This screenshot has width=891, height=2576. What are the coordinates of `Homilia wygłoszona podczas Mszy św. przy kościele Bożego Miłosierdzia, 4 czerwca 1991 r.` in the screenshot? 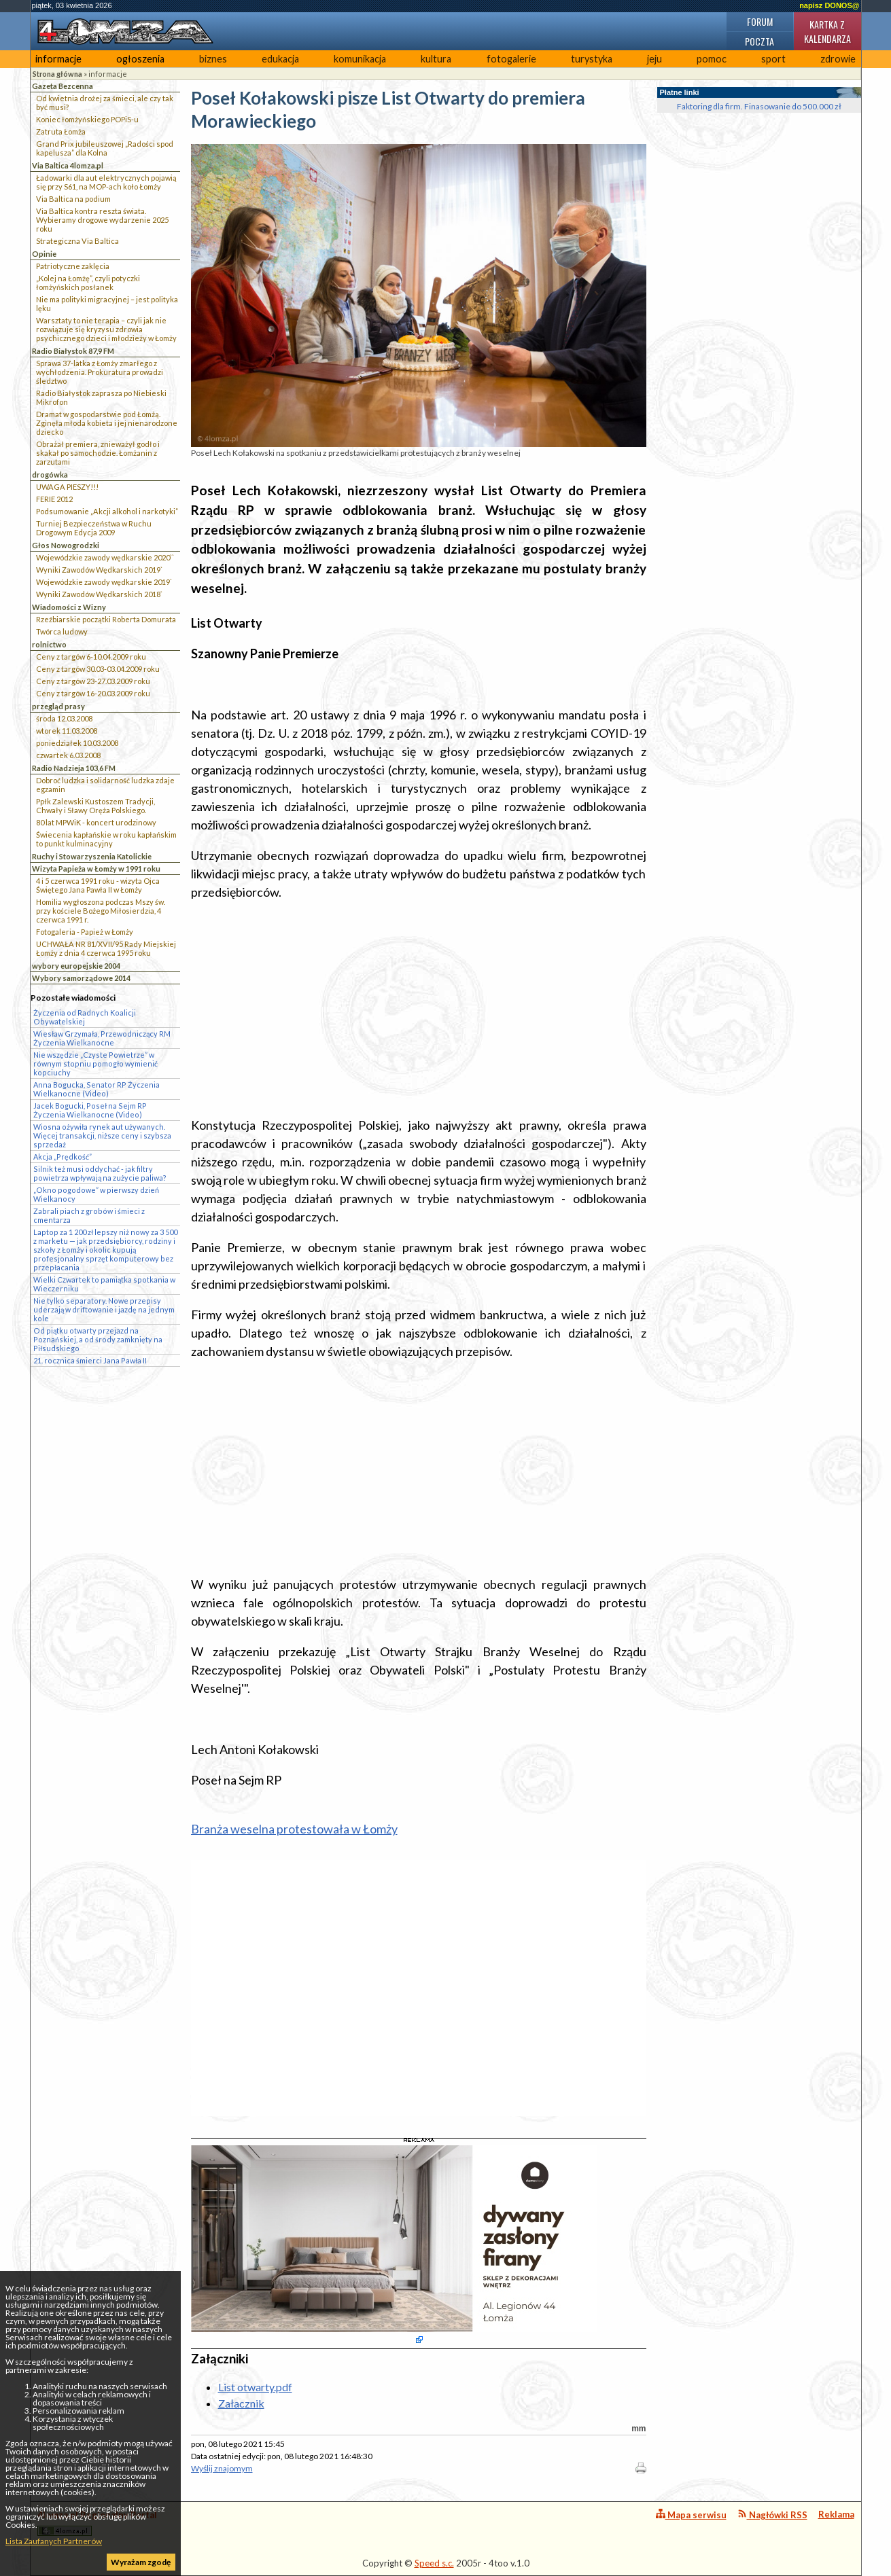 It's located at (100, 910).